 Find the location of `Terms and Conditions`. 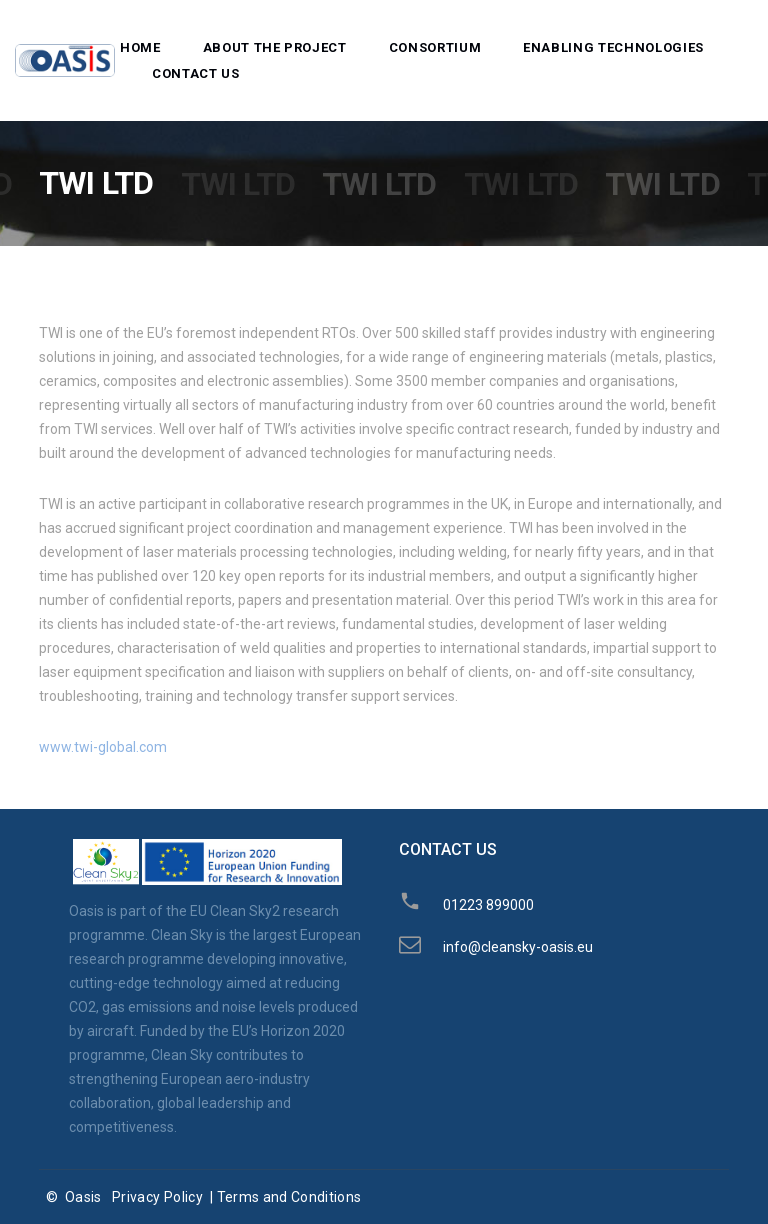

Terms and Conditions is located at coordinates (289, 1197).